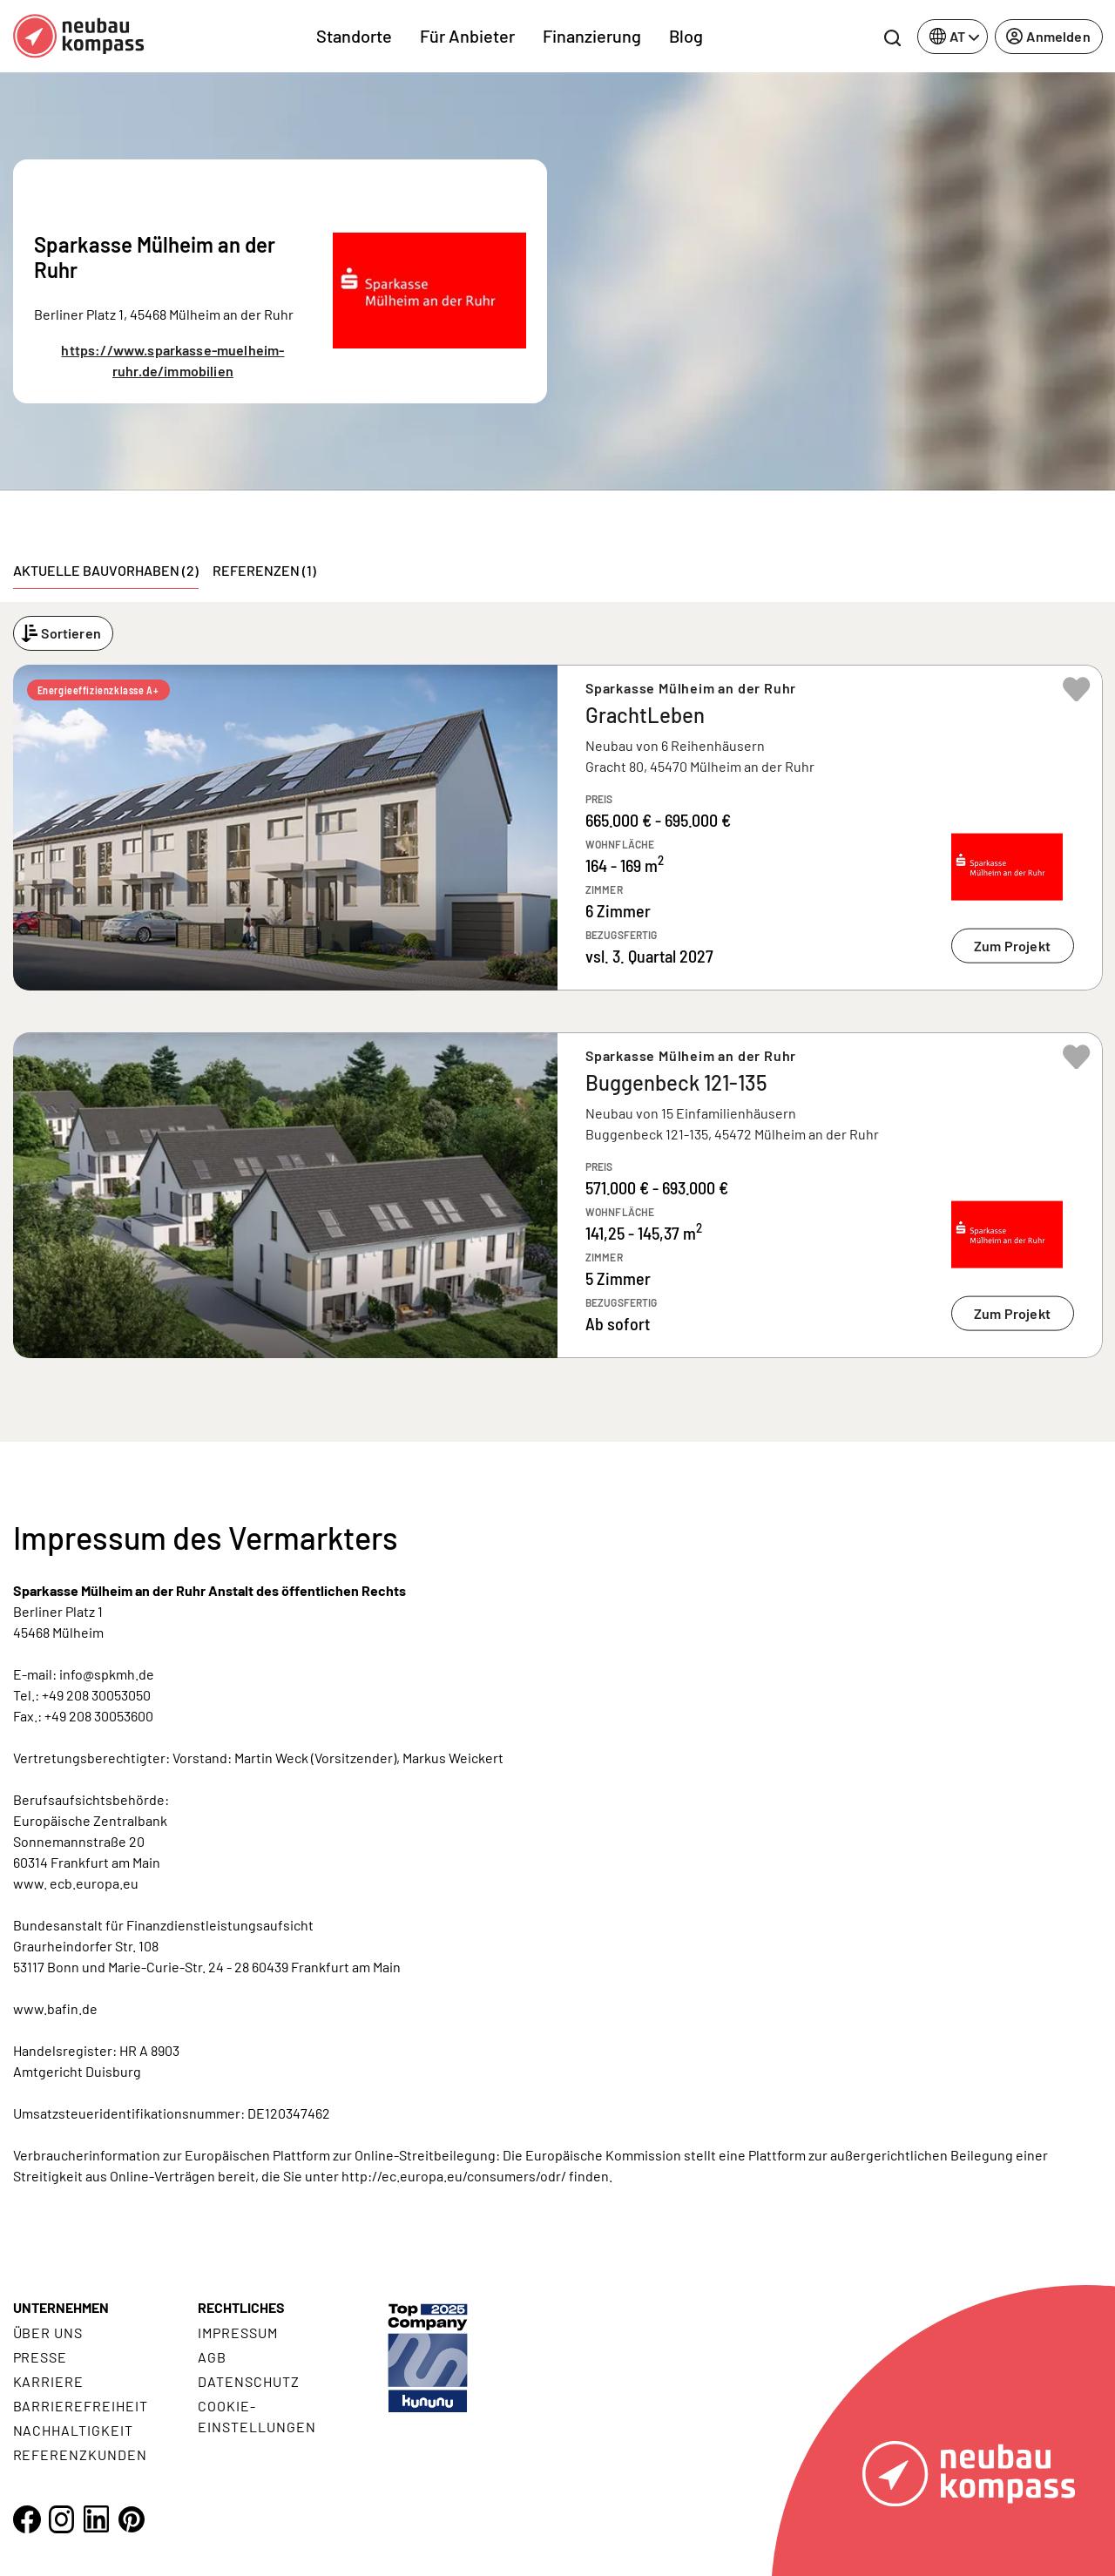 This screenshot has height=2576, width=1115. I want to click on Datenschutz, so click(249, 2381).